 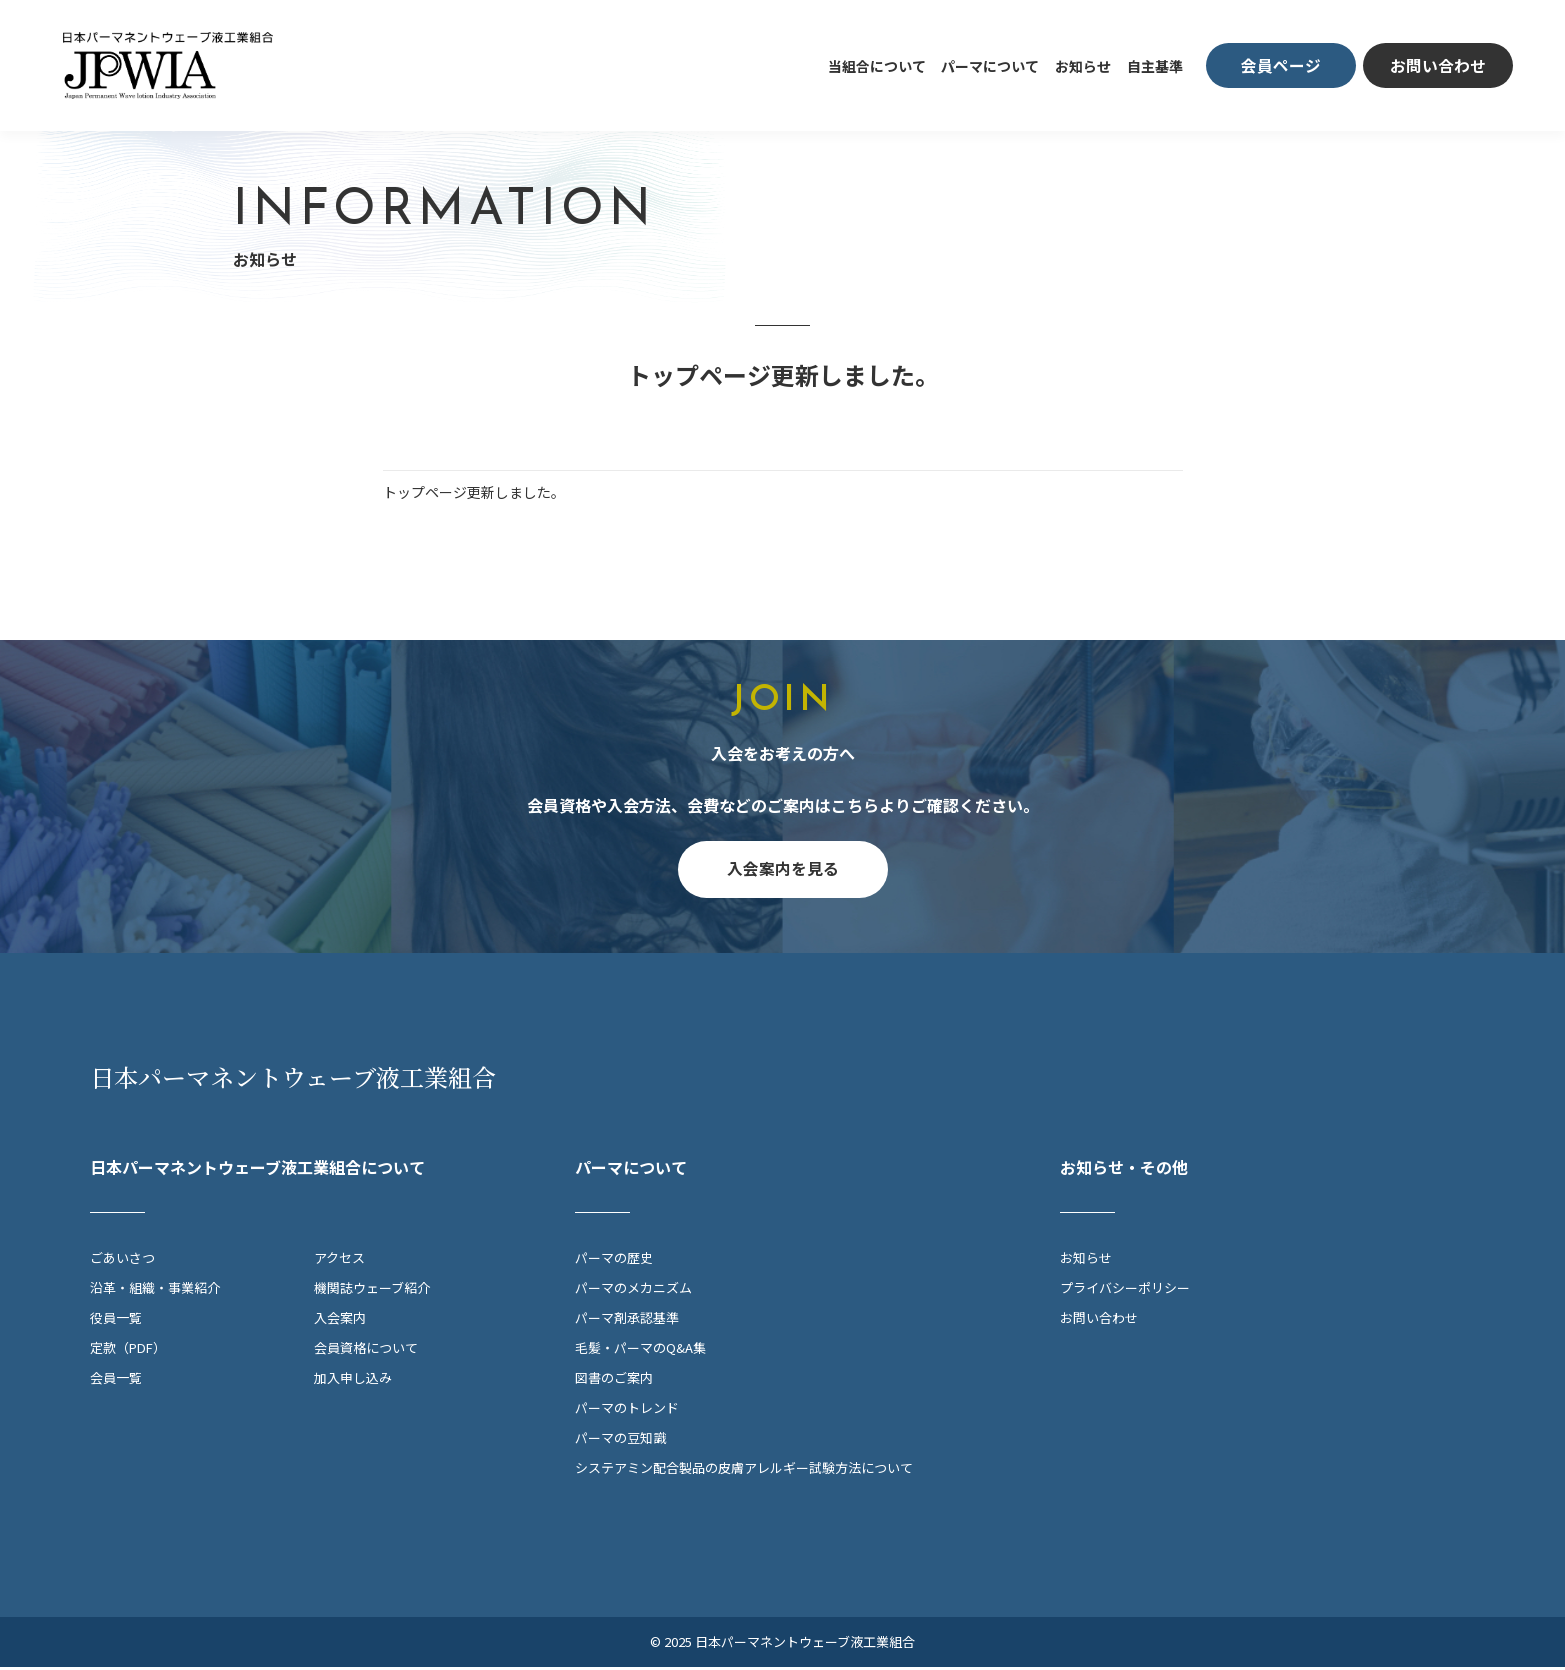 What do you see at coordinates (1083, 66) in the screenshot?
I see `お知らせ` at bounding box center [1083, 66].